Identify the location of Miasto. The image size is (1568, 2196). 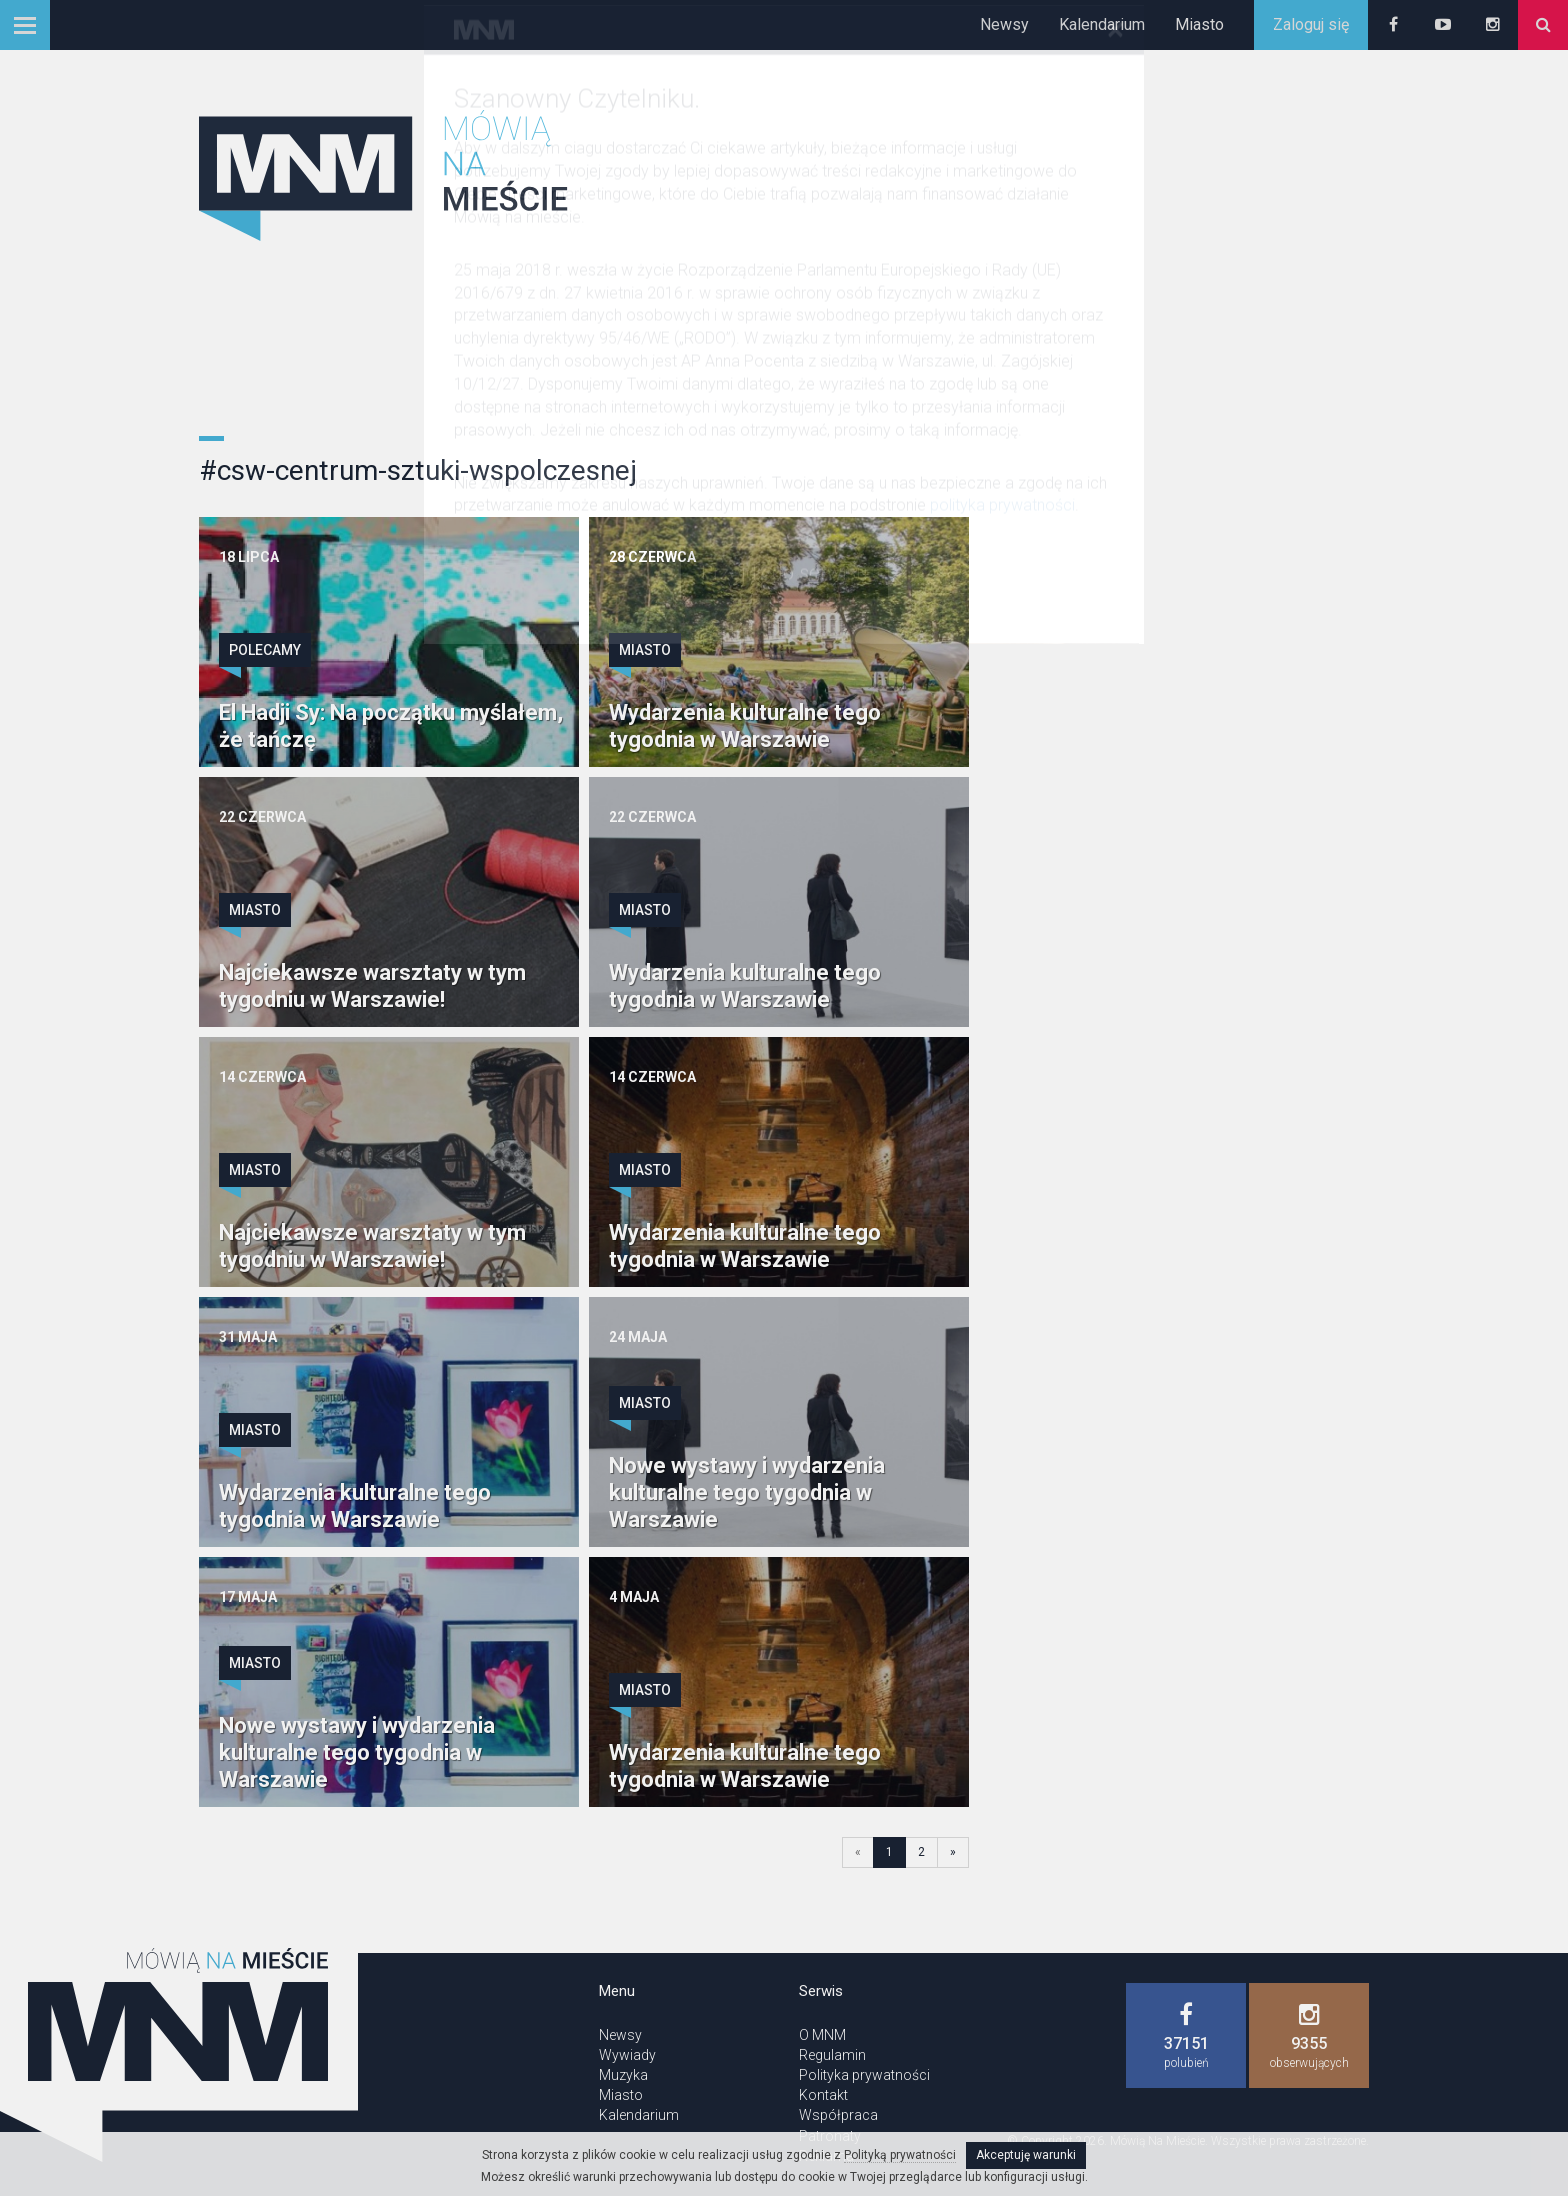
(1199, 24).